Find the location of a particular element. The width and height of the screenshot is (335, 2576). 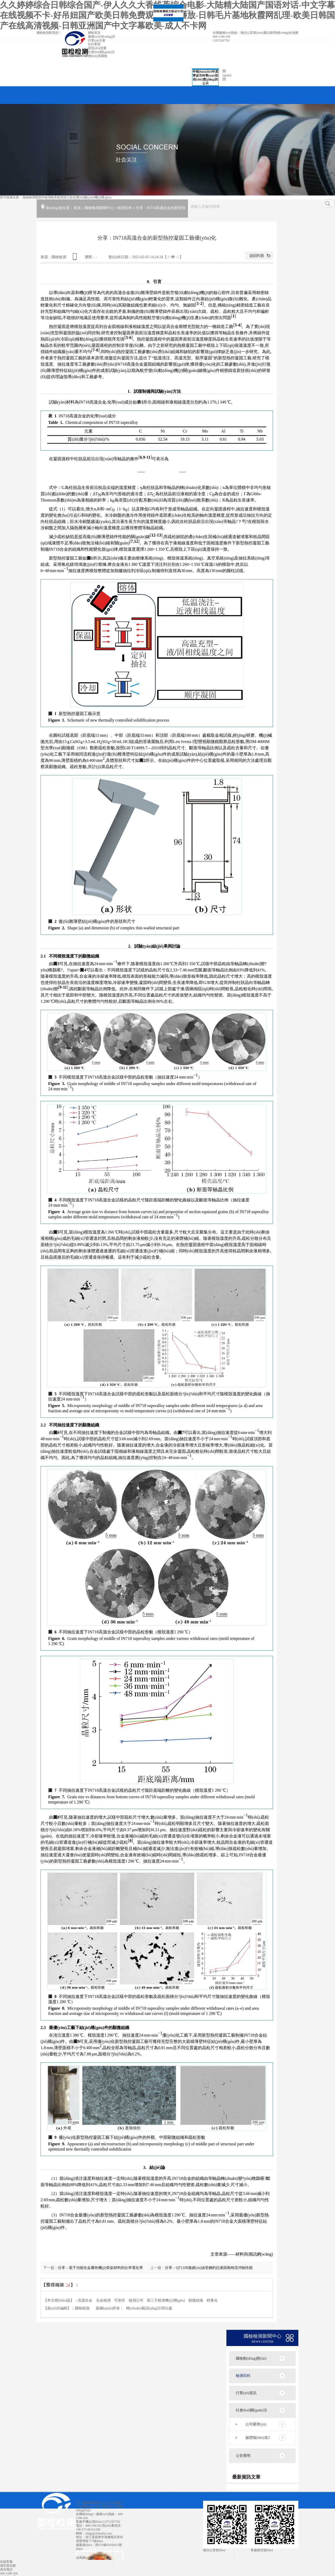

微信公眾號(hào) is located at coordinates (252, 32).